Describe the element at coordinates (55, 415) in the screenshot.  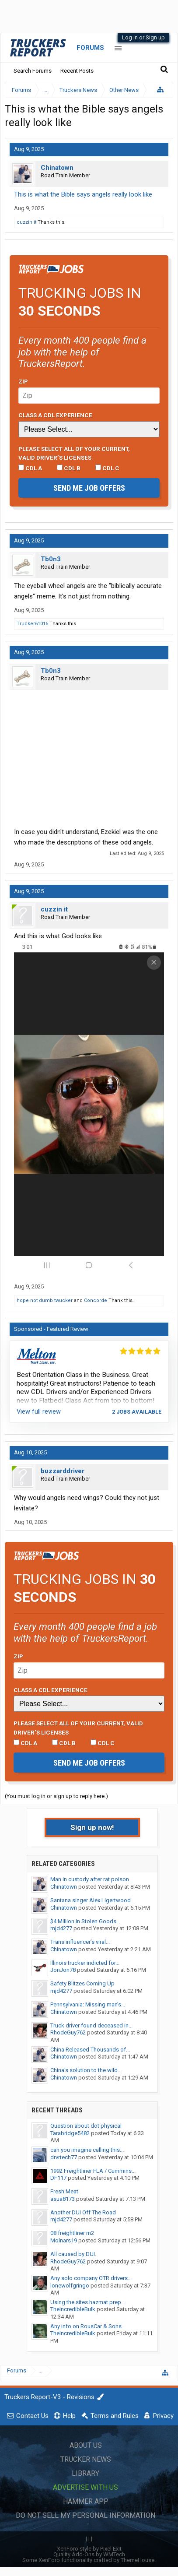
I see `Class A CDL Experience` at that location.